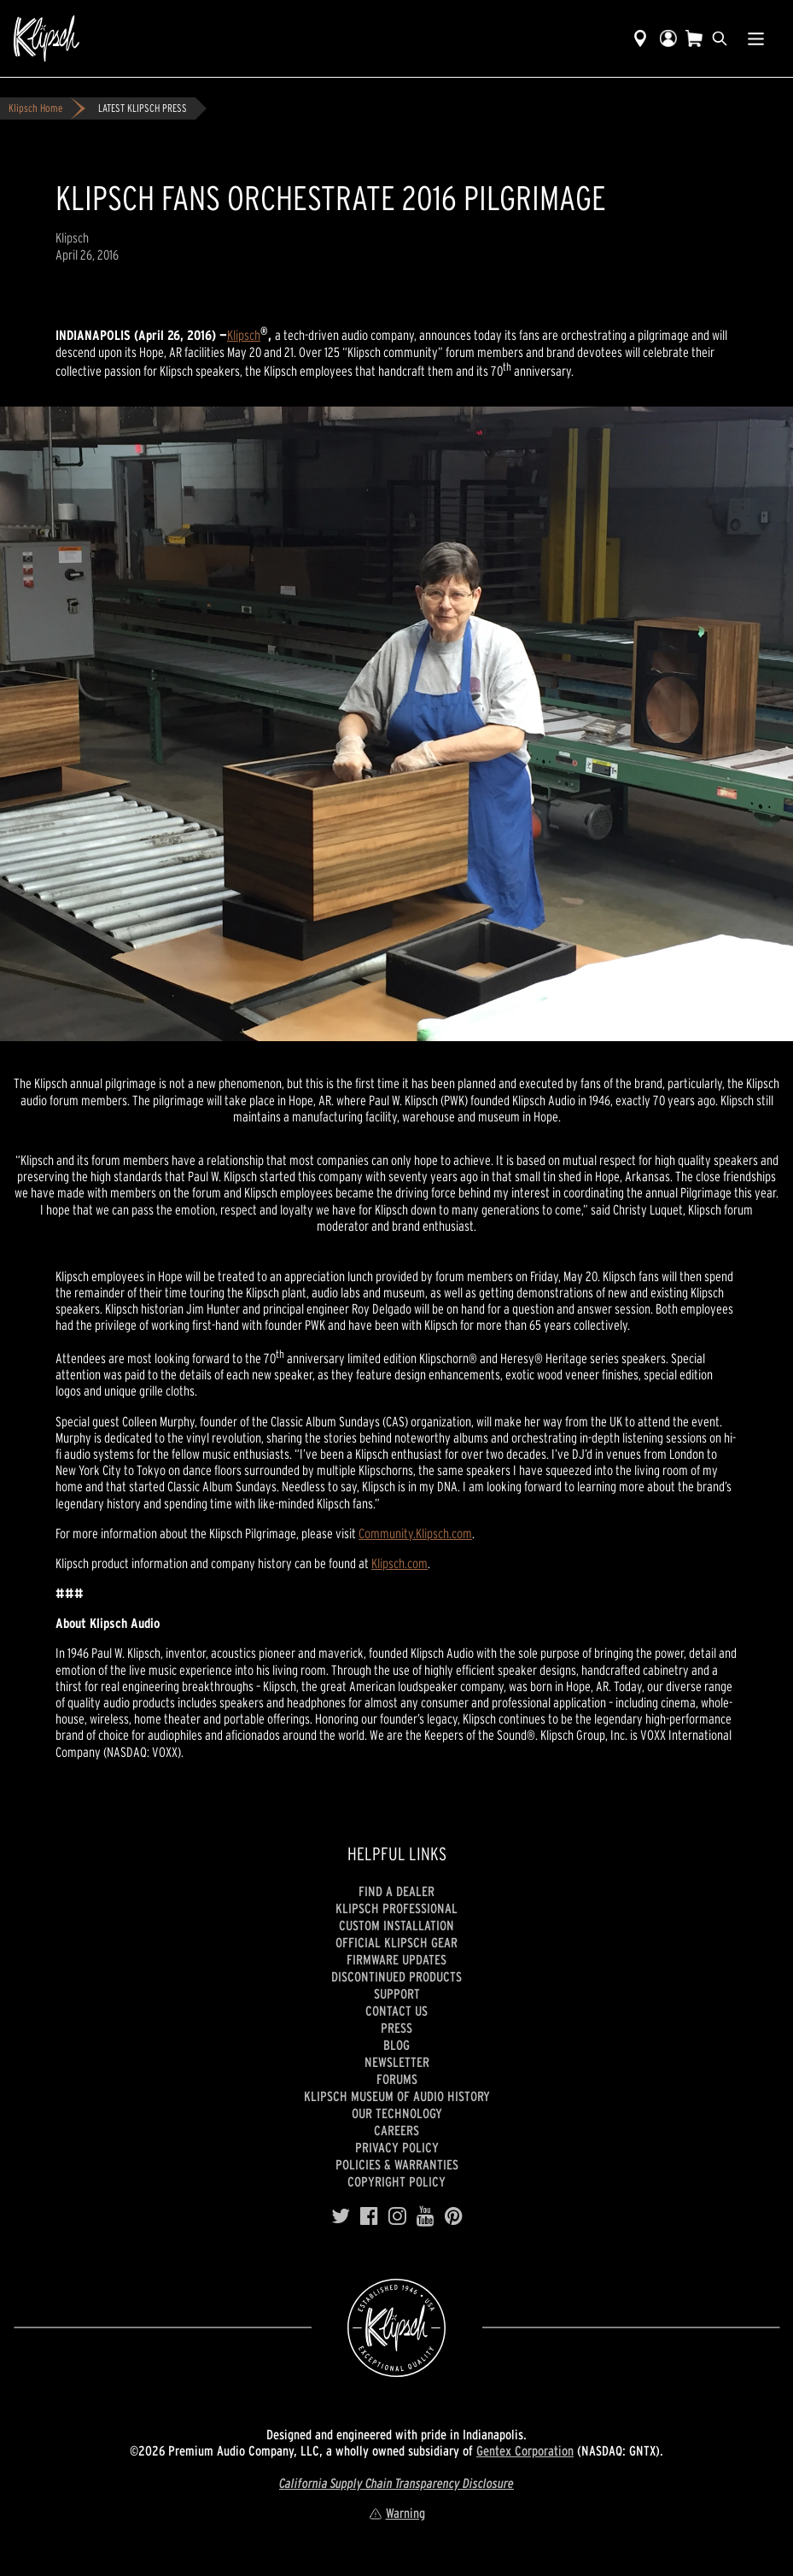 The height and width of the screenshot is (2576, 793). I want to click on Custom Installation, so click(396, 1925).